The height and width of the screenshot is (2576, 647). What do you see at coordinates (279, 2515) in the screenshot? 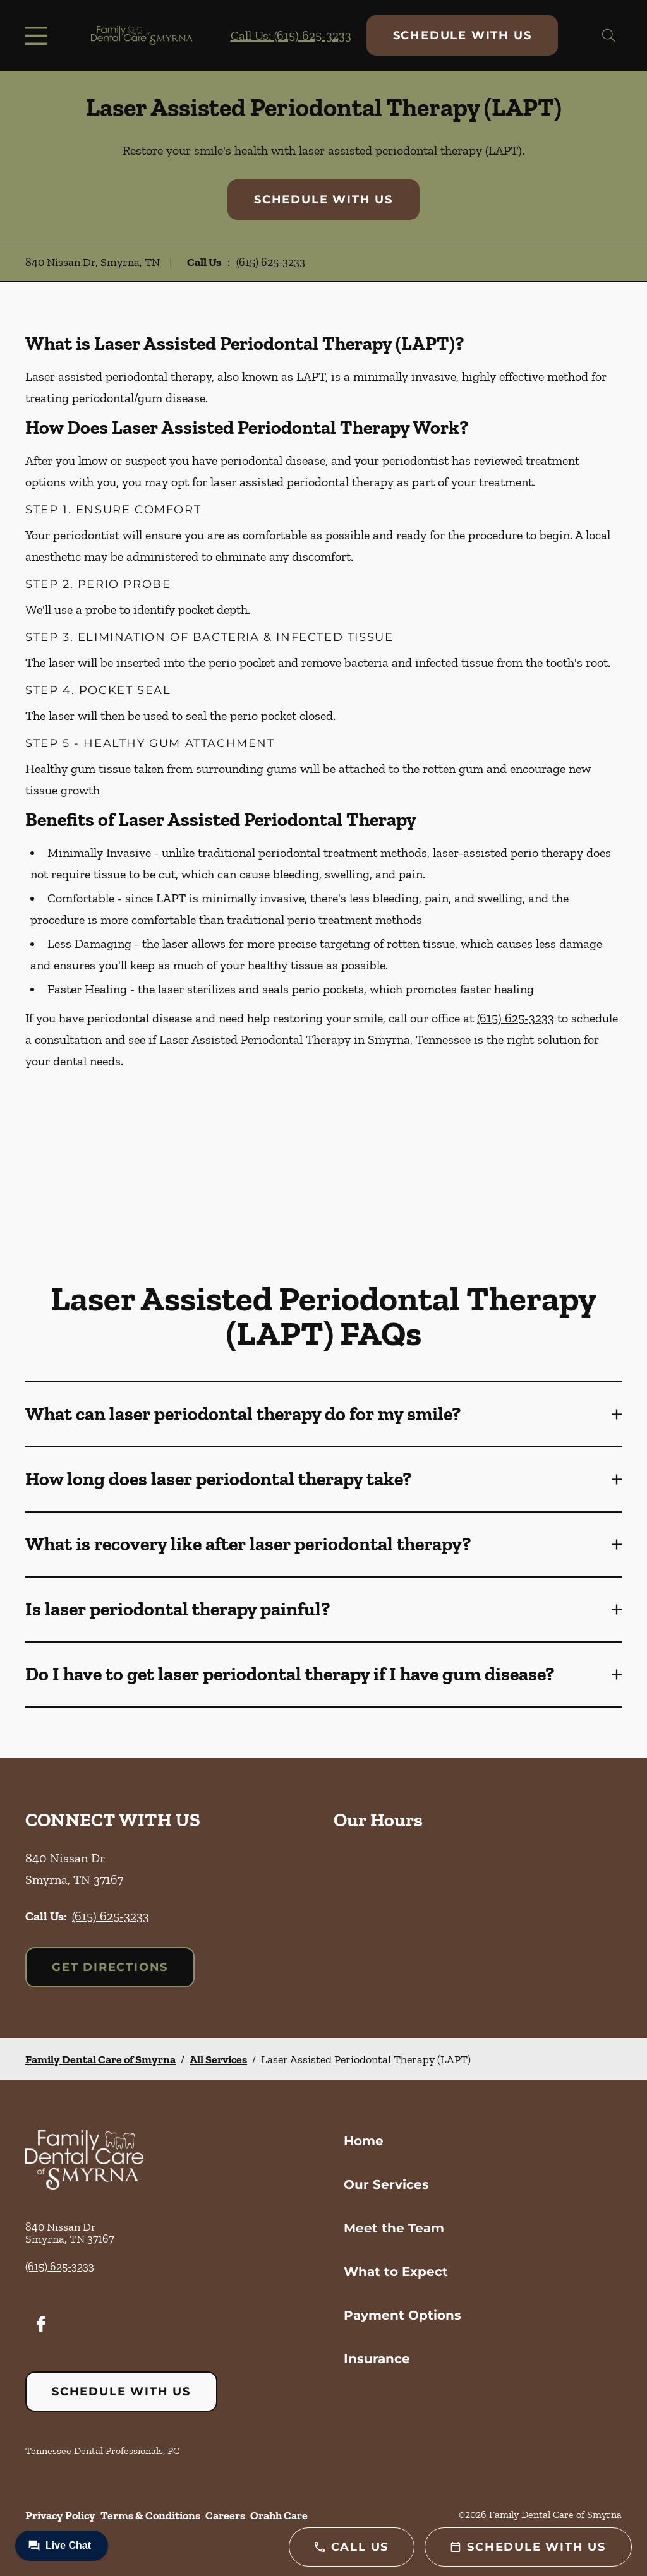
I see `Orahh Care` at bounding box center [279, 2515].